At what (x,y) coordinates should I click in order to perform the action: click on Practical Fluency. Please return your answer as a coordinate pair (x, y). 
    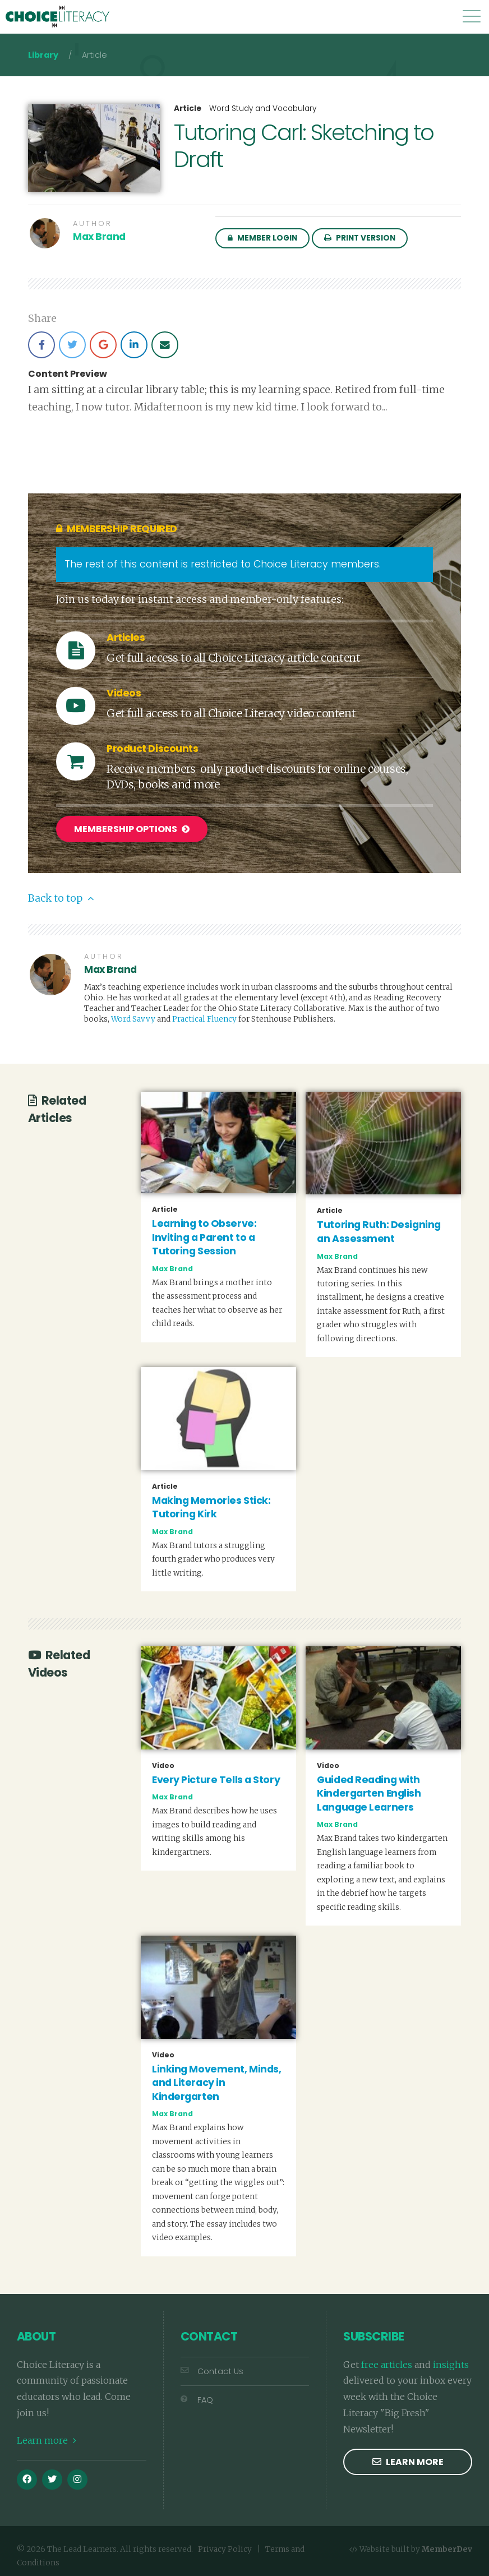
    Looking at the image, I should click on (204, 1016).